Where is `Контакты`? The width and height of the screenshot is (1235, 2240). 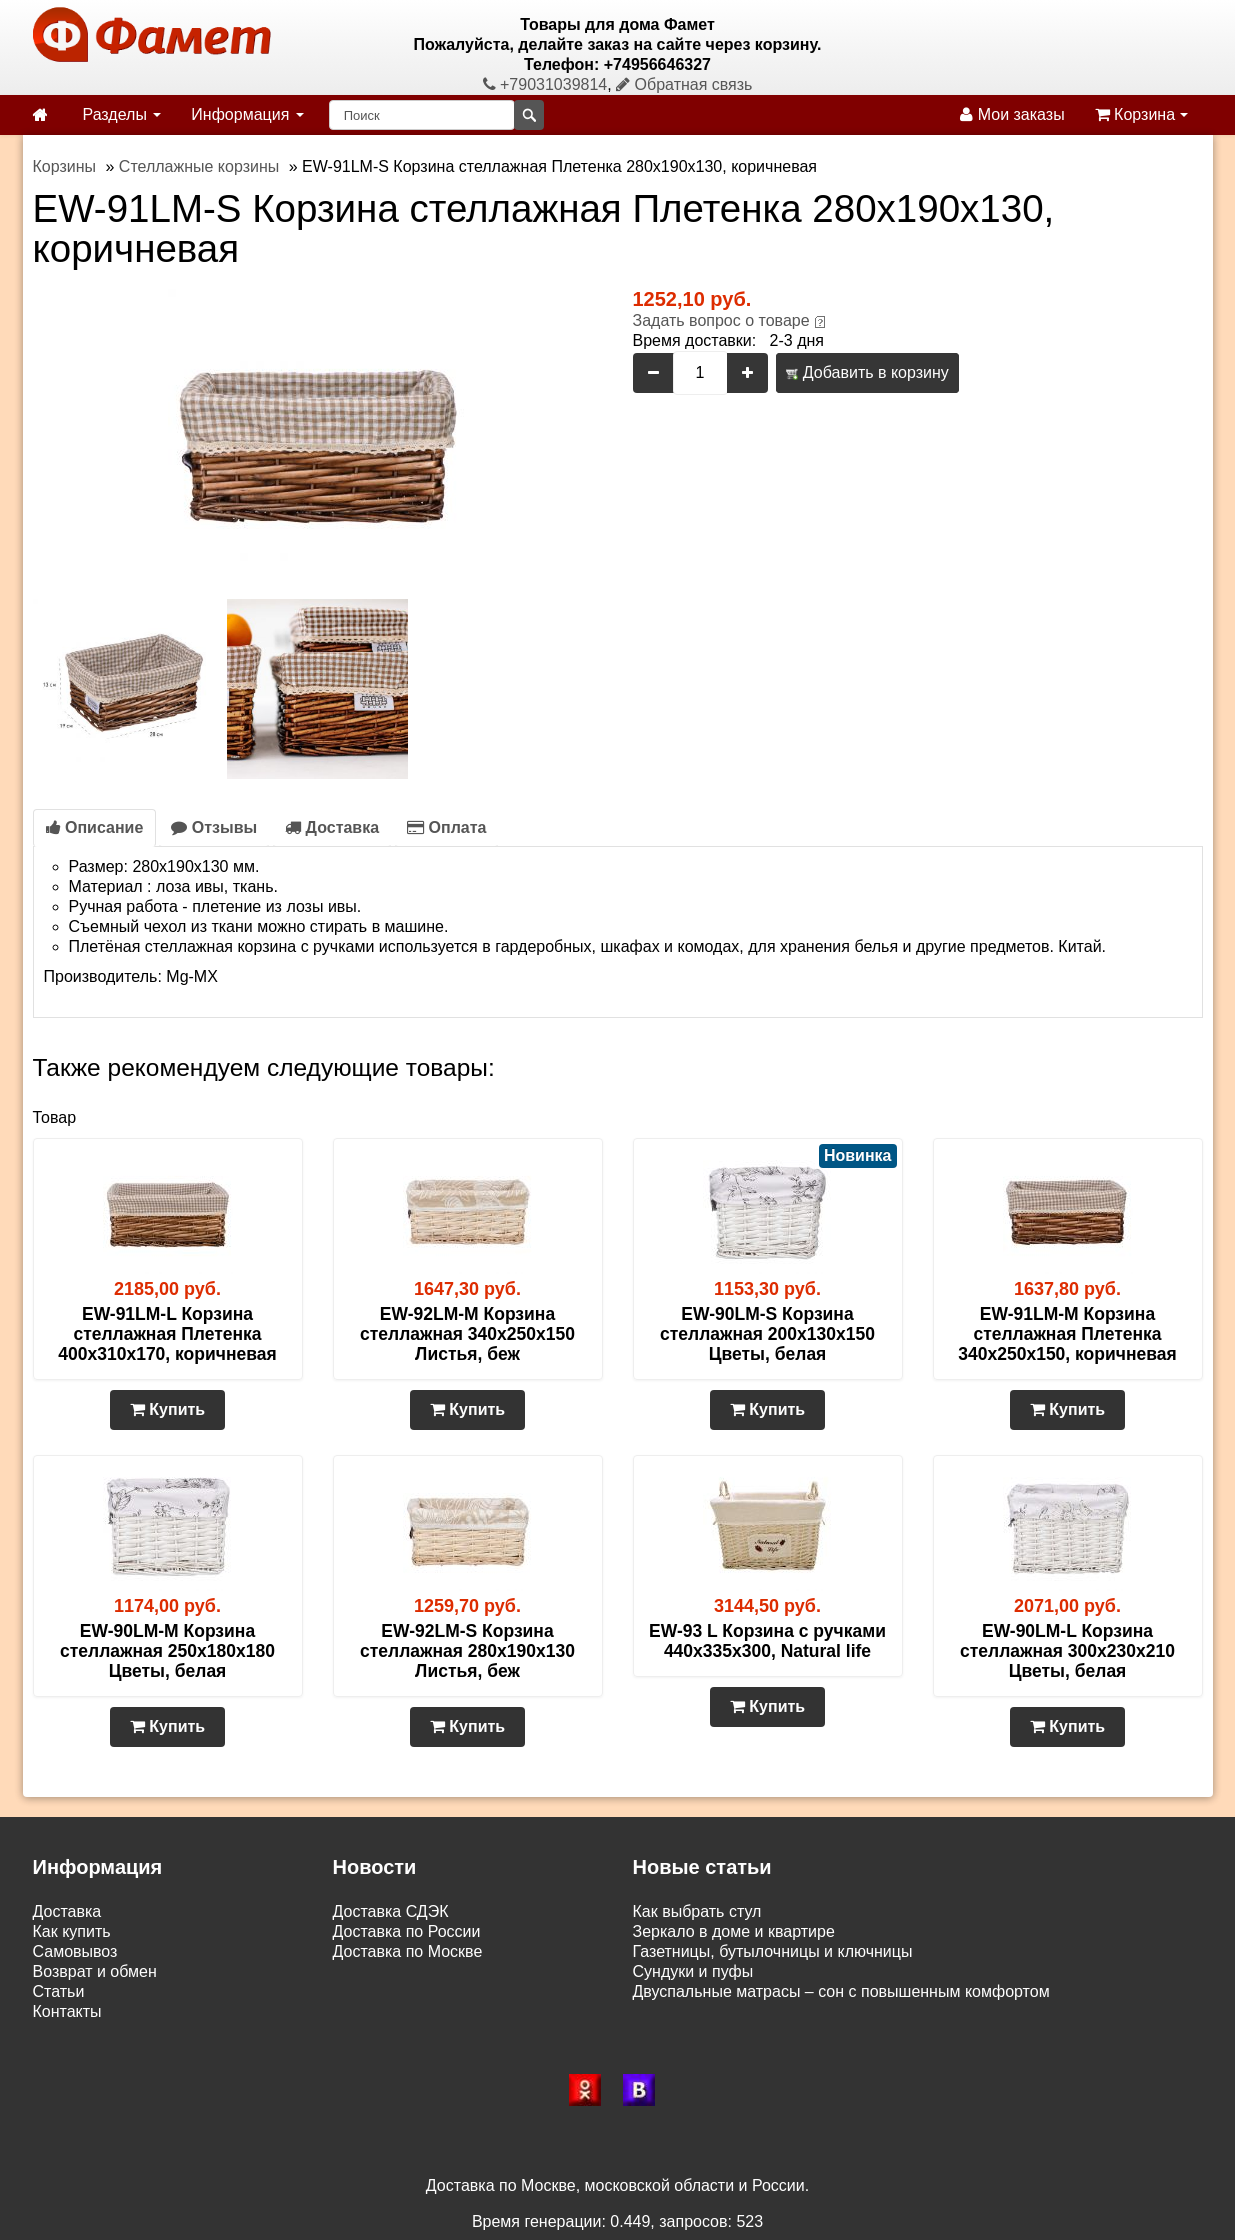
Контакты is located at coordinates (67, 2011).